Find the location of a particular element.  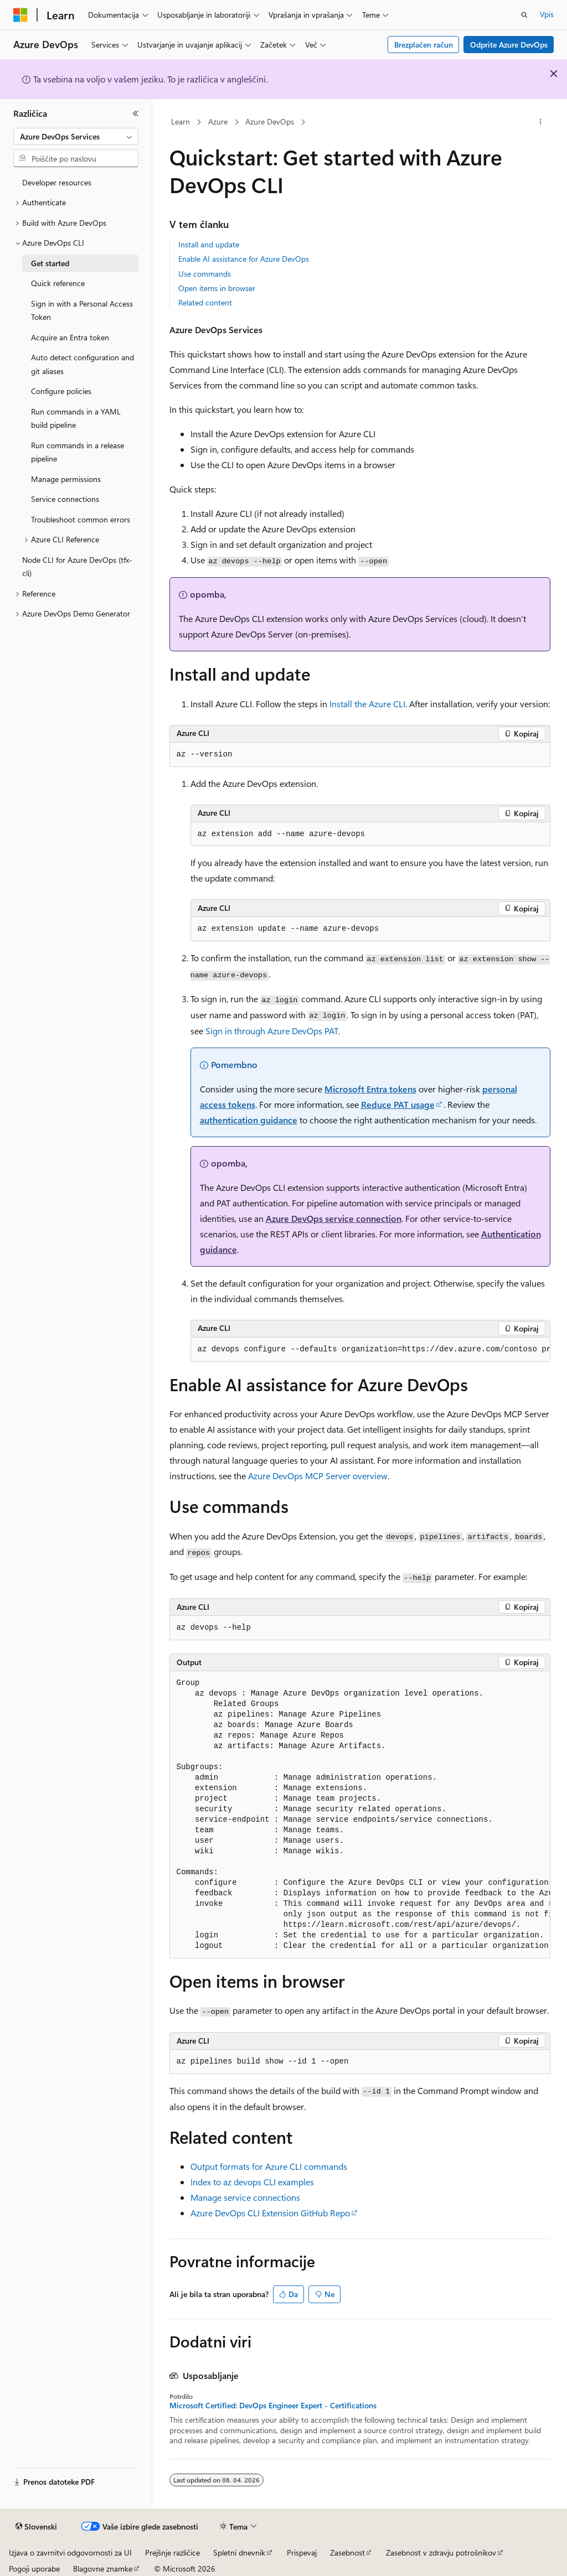

Spletni dnevnik is located at coordinates (239, 2552).